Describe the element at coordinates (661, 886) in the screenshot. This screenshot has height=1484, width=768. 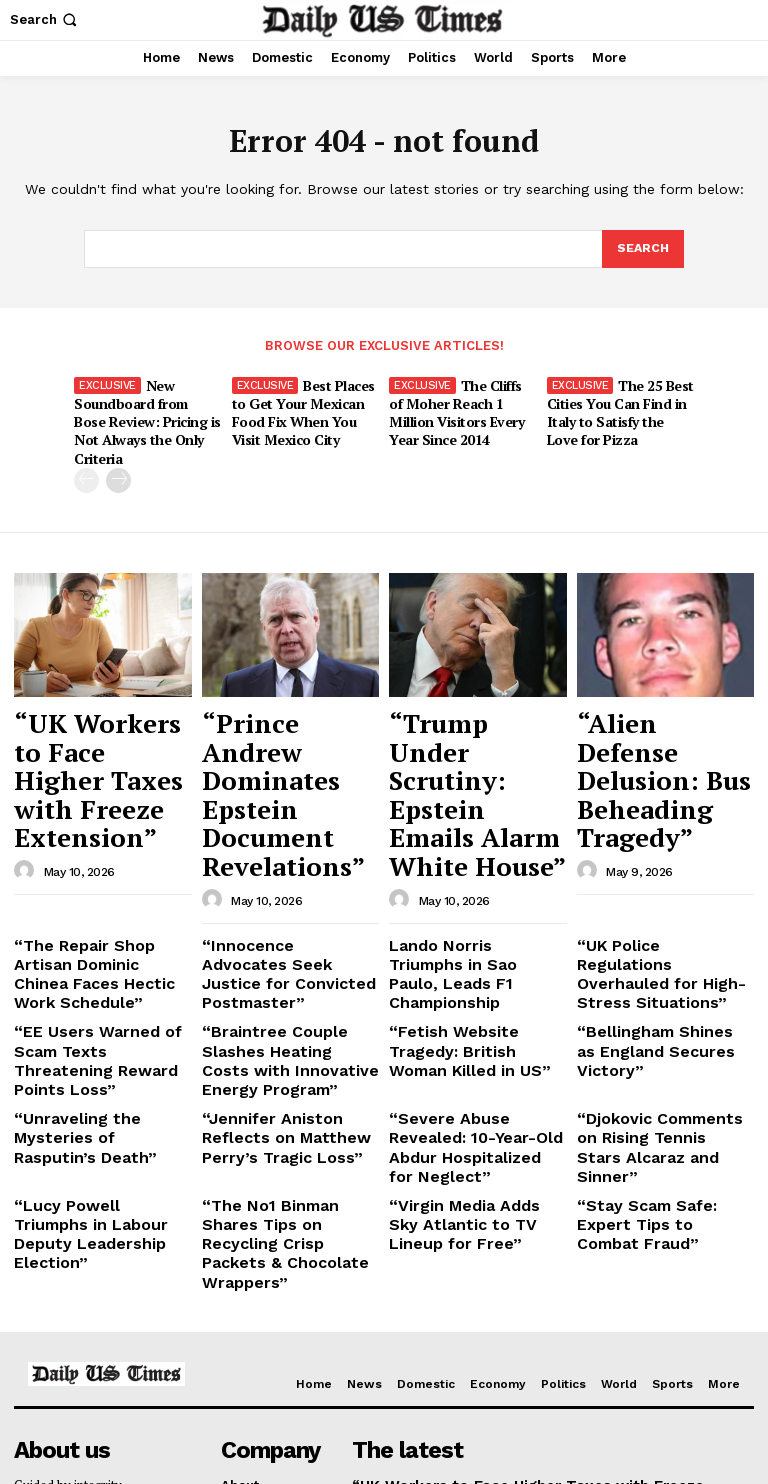
I see `“Bellingham Shines as England Secures Victory”` at that location.